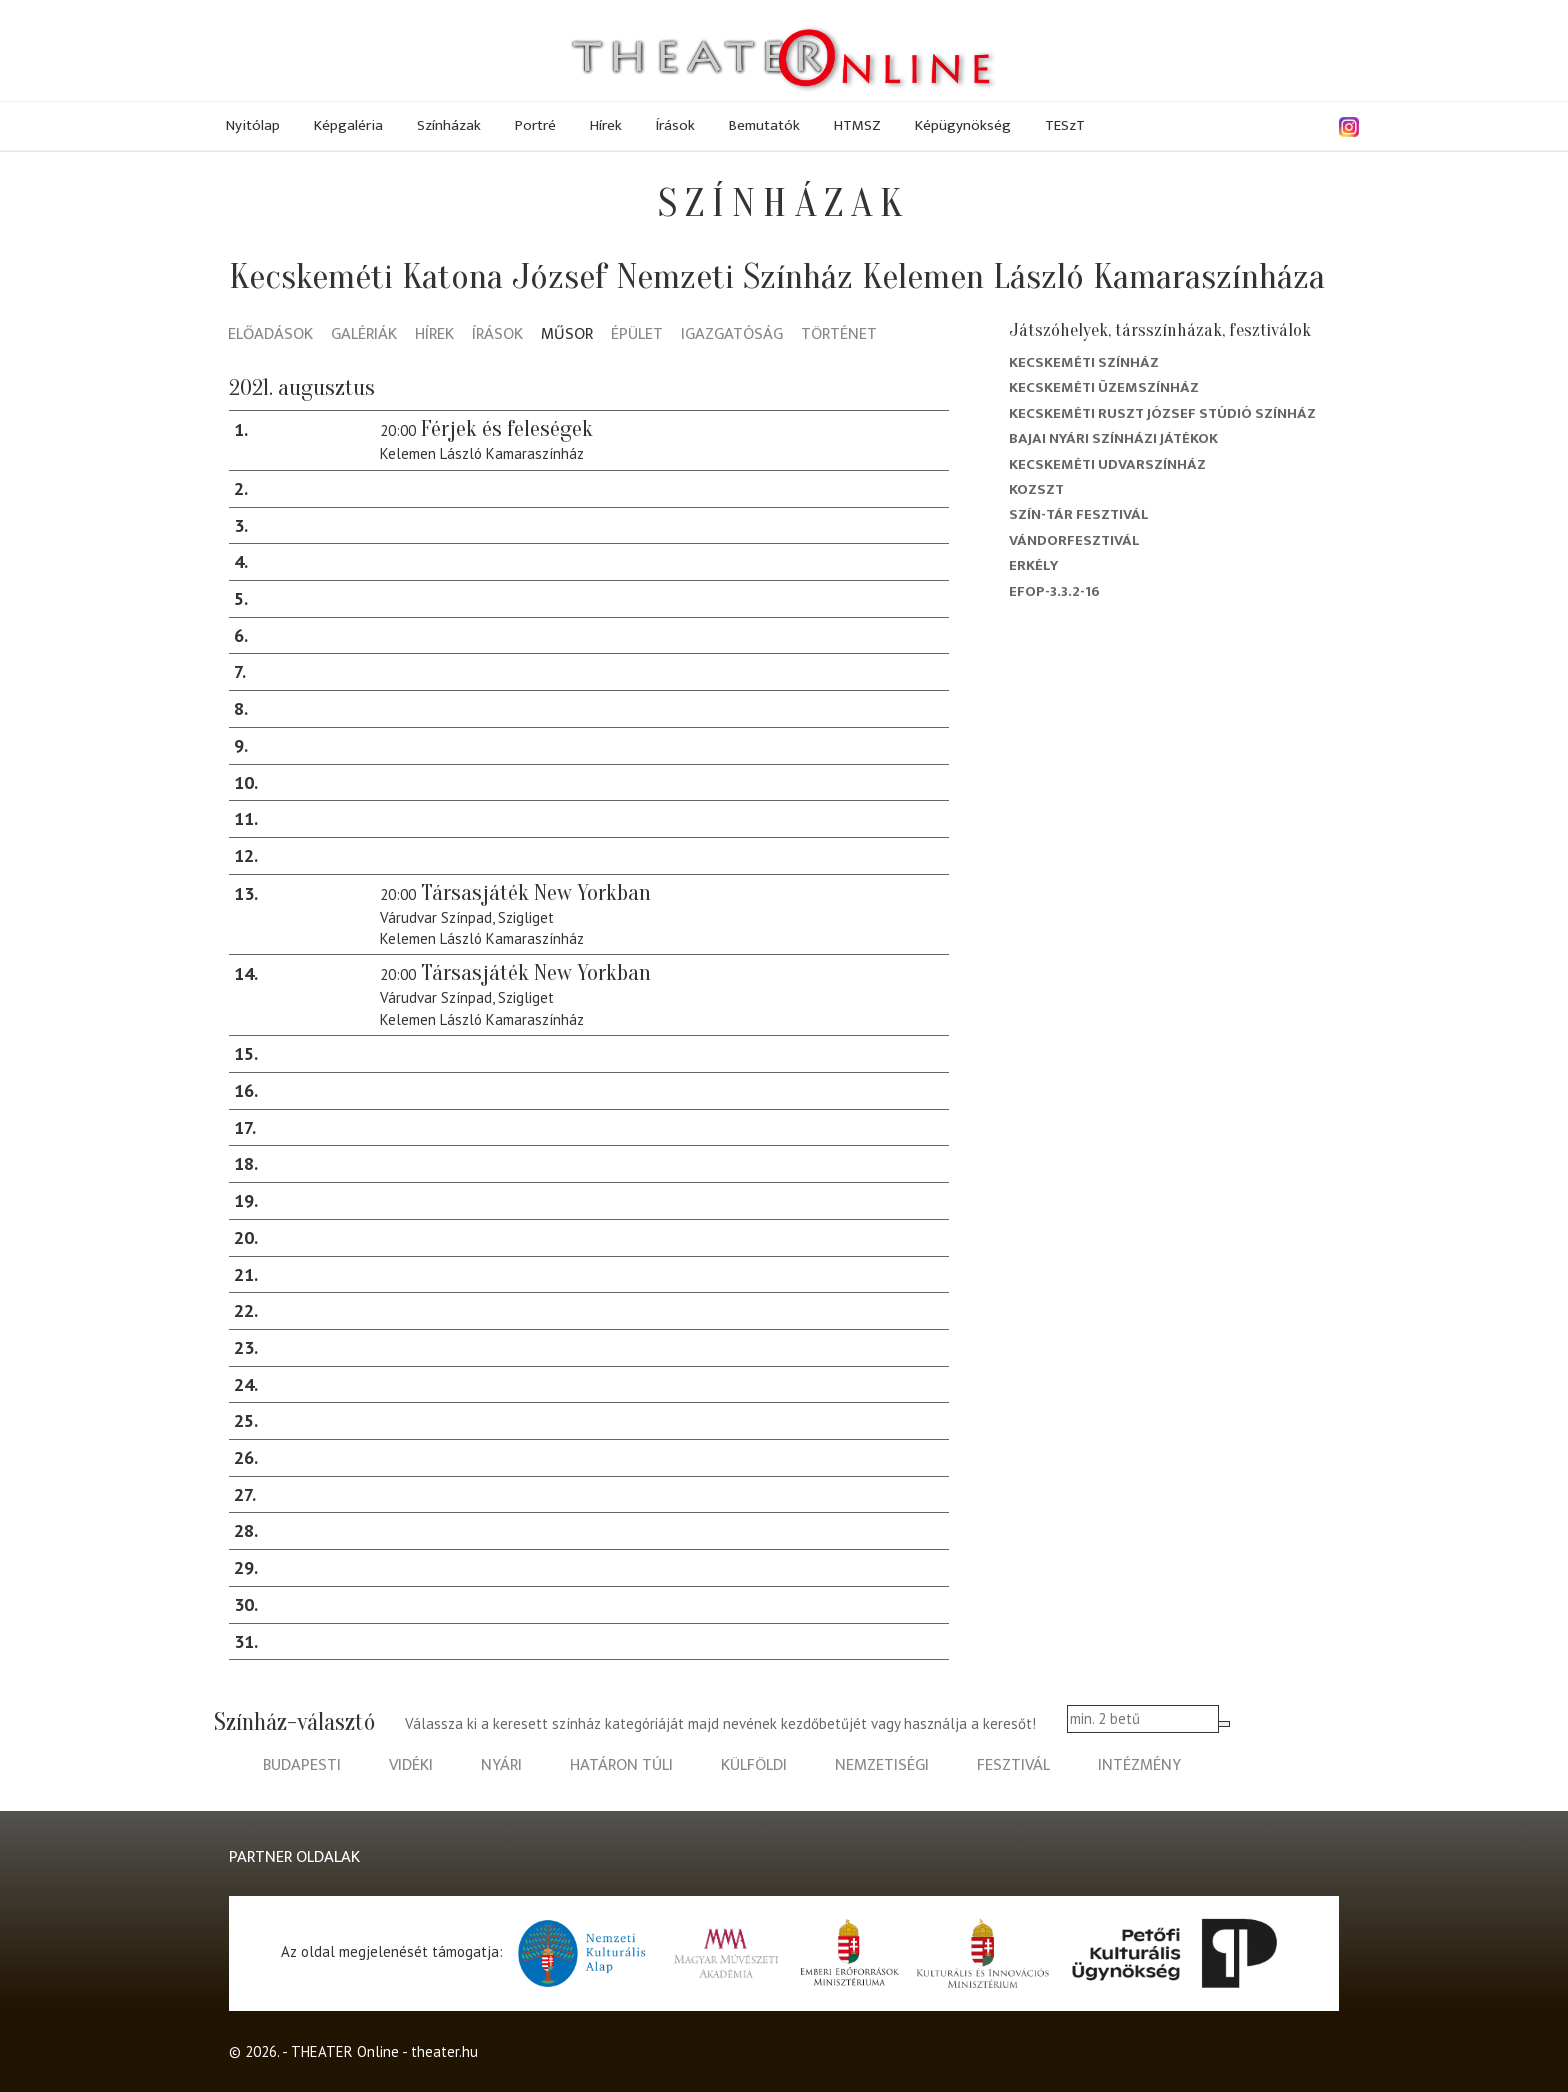 The image size is (1568, 2092). I want to click on Kecskeméti Ruszt József Stúdió Színház, so click(1162, 413).